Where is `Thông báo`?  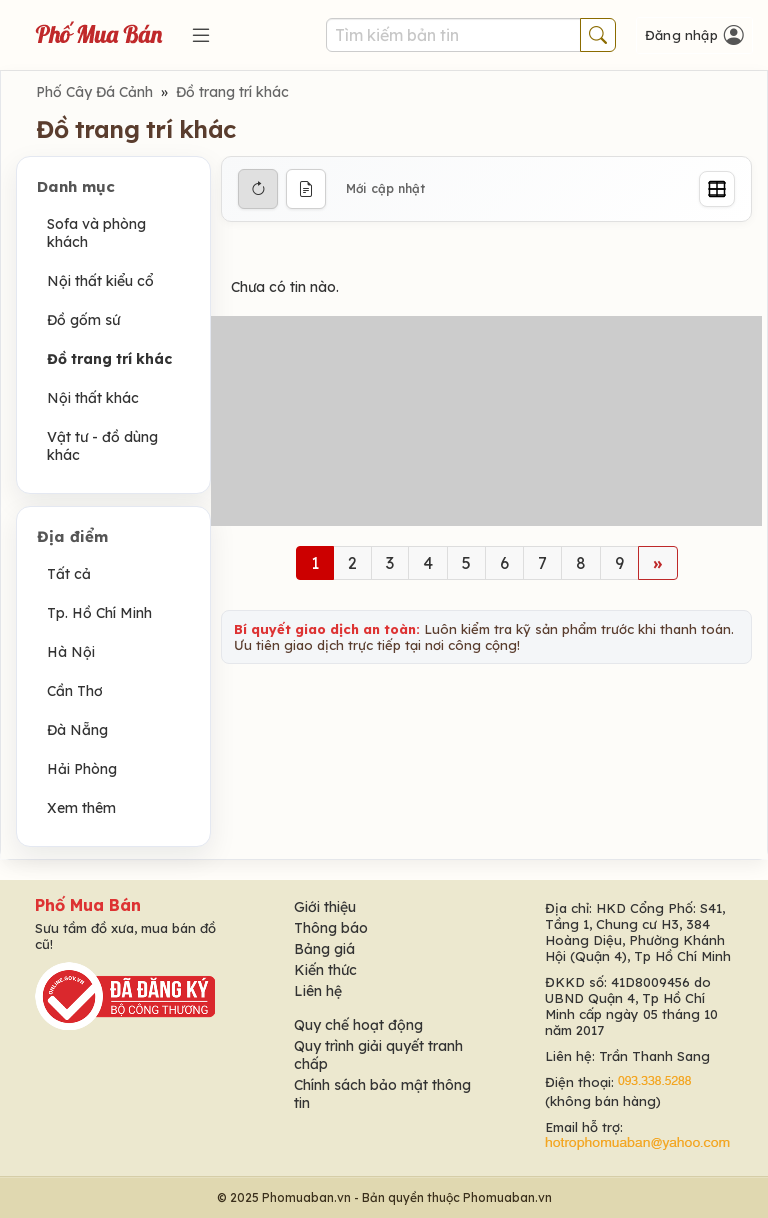
Thông báo is located at coordinates (331, 928).